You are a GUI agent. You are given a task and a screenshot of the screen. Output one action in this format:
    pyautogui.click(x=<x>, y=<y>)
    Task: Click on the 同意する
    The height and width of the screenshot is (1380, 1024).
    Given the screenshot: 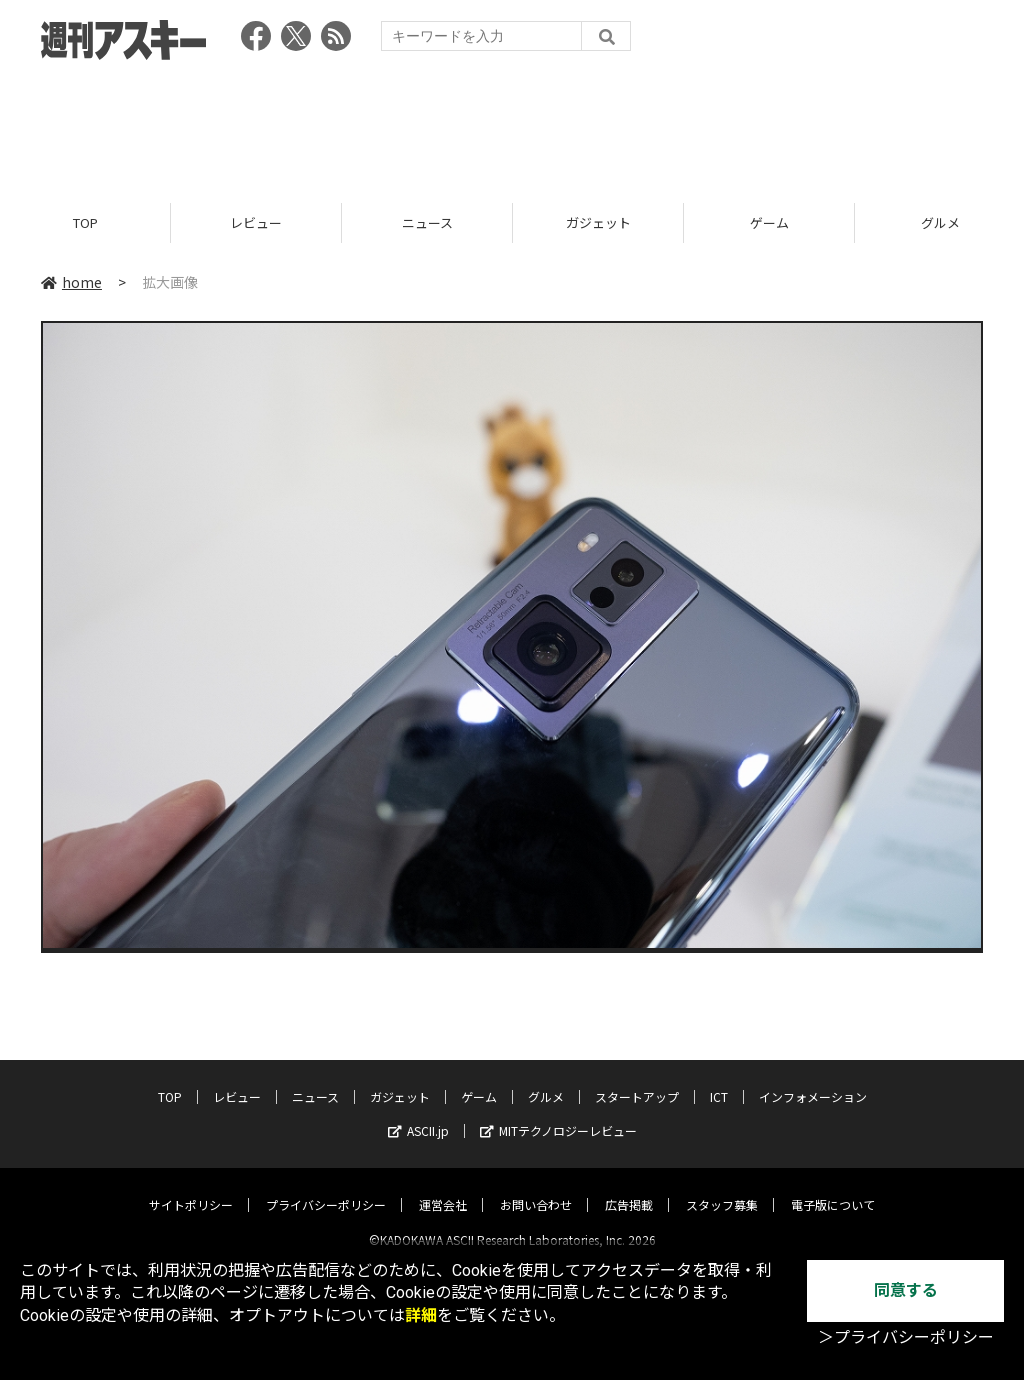 What is the action you would take?
    pyautogui.click(x=906, y=1290)
    